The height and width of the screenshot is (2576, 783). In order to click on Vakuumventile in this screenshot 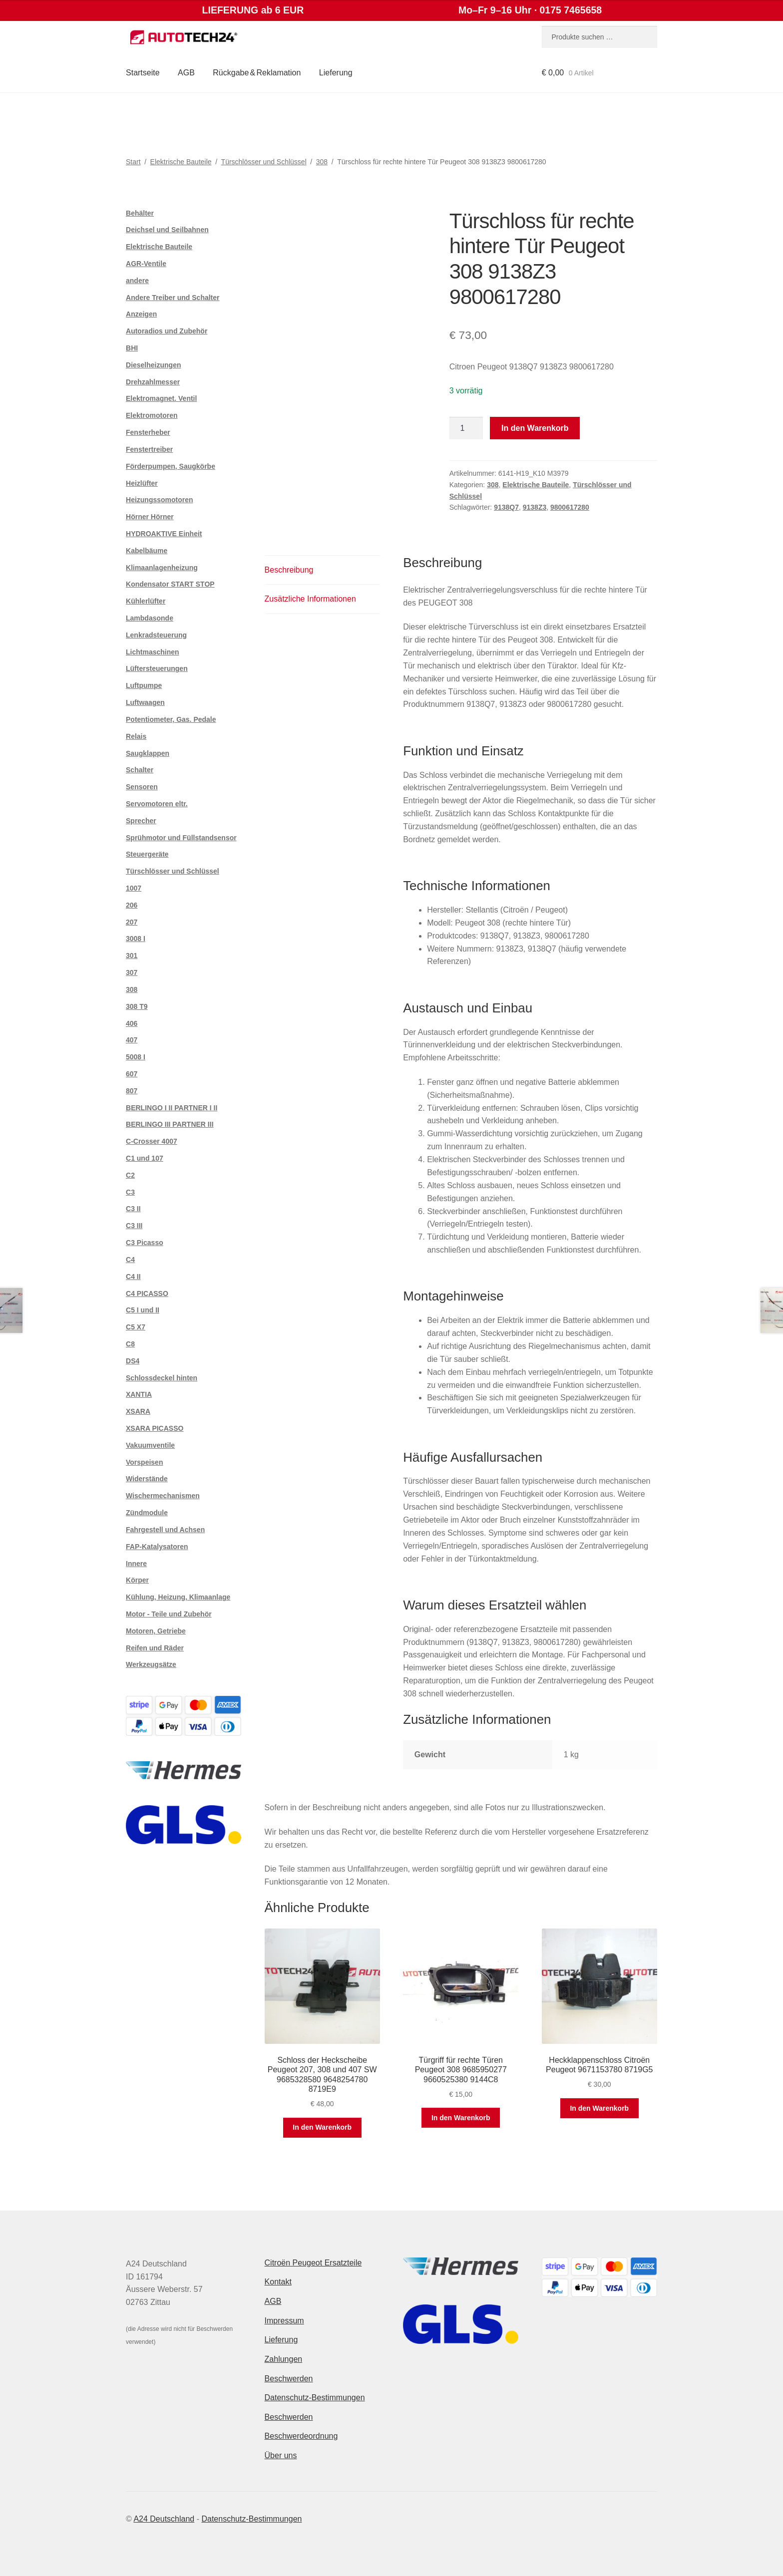, I will do `click(150, 1445)`.